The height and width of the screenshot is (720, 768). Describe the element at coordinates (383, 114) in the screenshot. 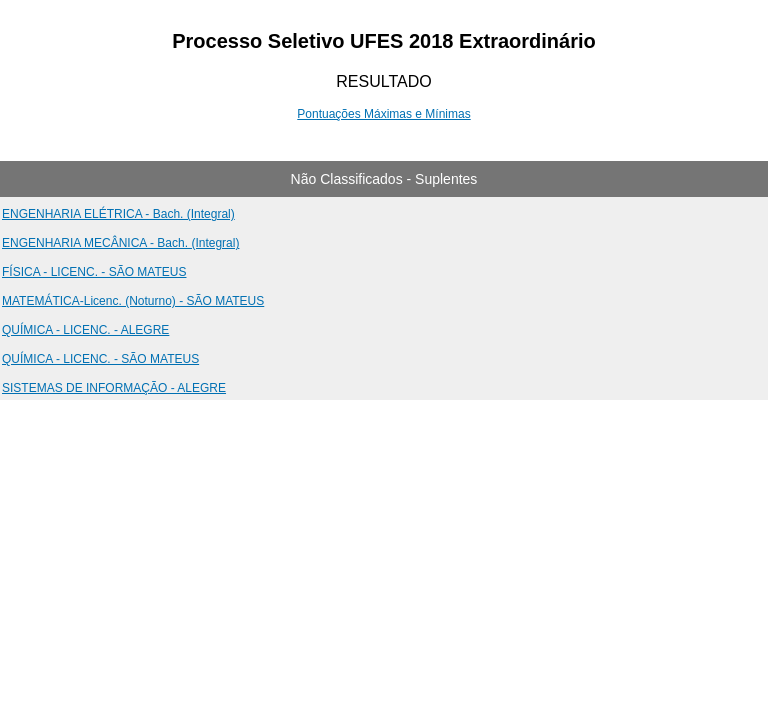

I see `Pontuações Máximas e Mínimas` at that location.